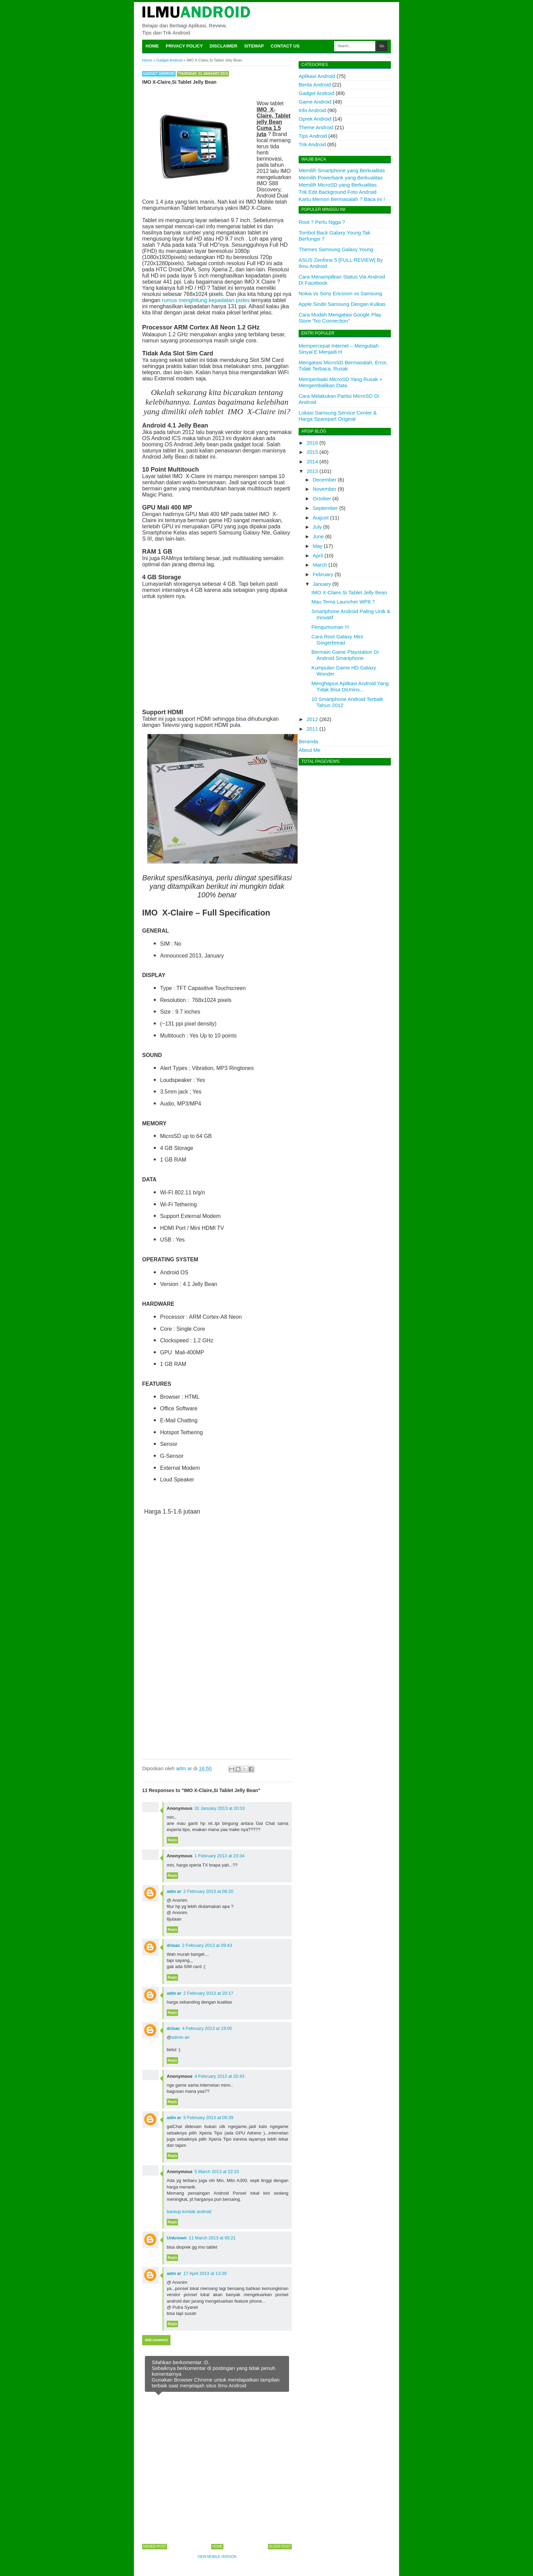 Image resolution: width=533 pixels, height=2576 pixels. Describe the element at coordinates (336, 249) in the screenshot. I see `Themes Samsung Galaxy Young` at that location.